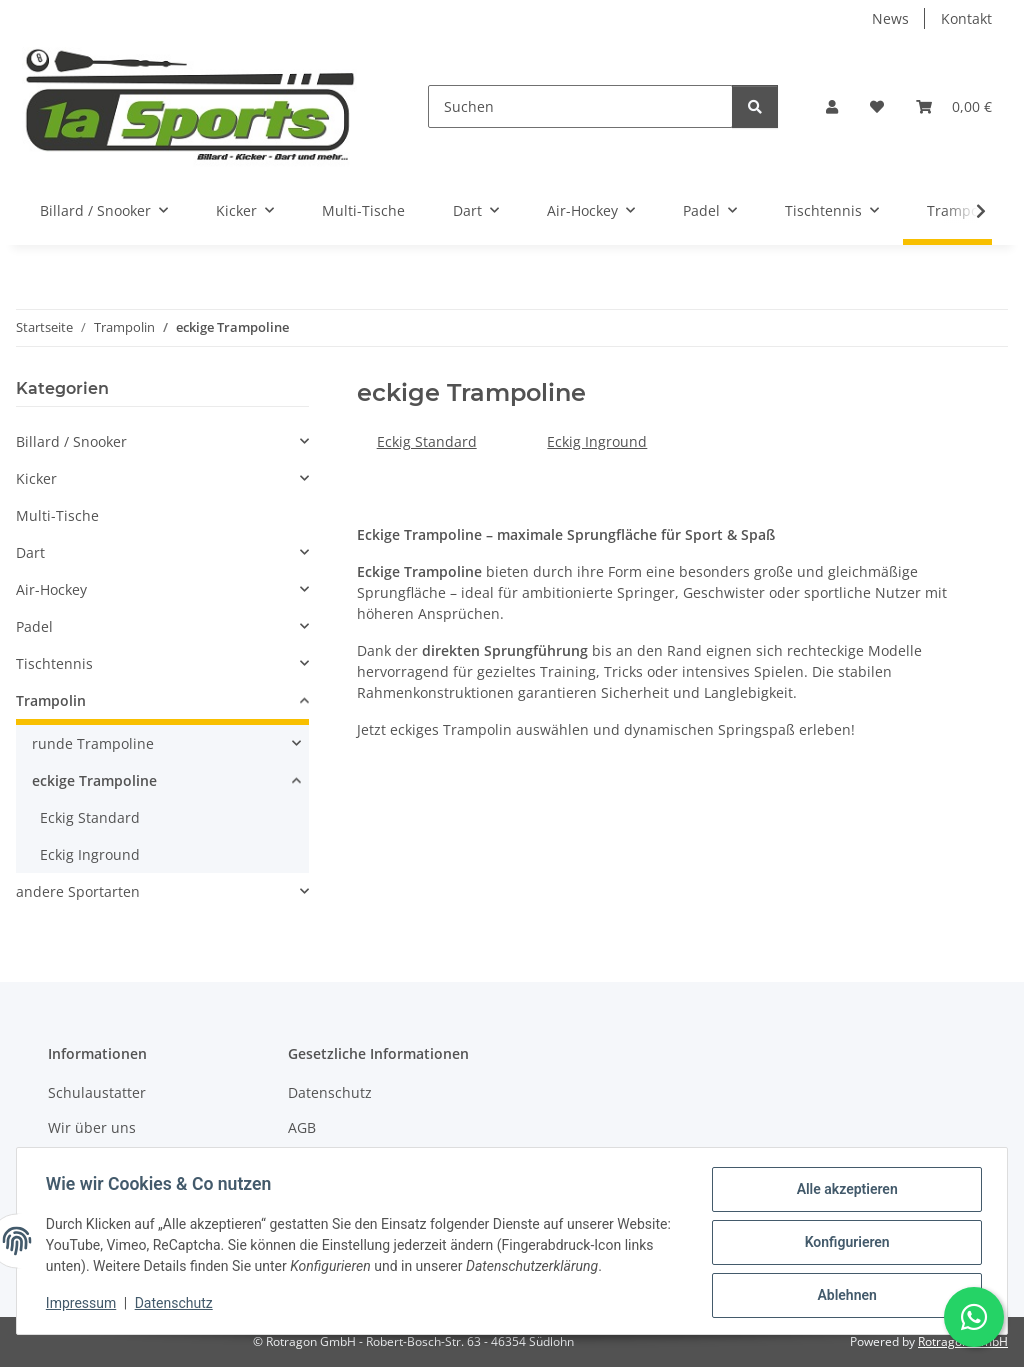 The width and height of the screenshot is (1024, 1367). Describe the element at coordinates (92, 1127) in the screenshot. I see `Wir über uns` at that location.